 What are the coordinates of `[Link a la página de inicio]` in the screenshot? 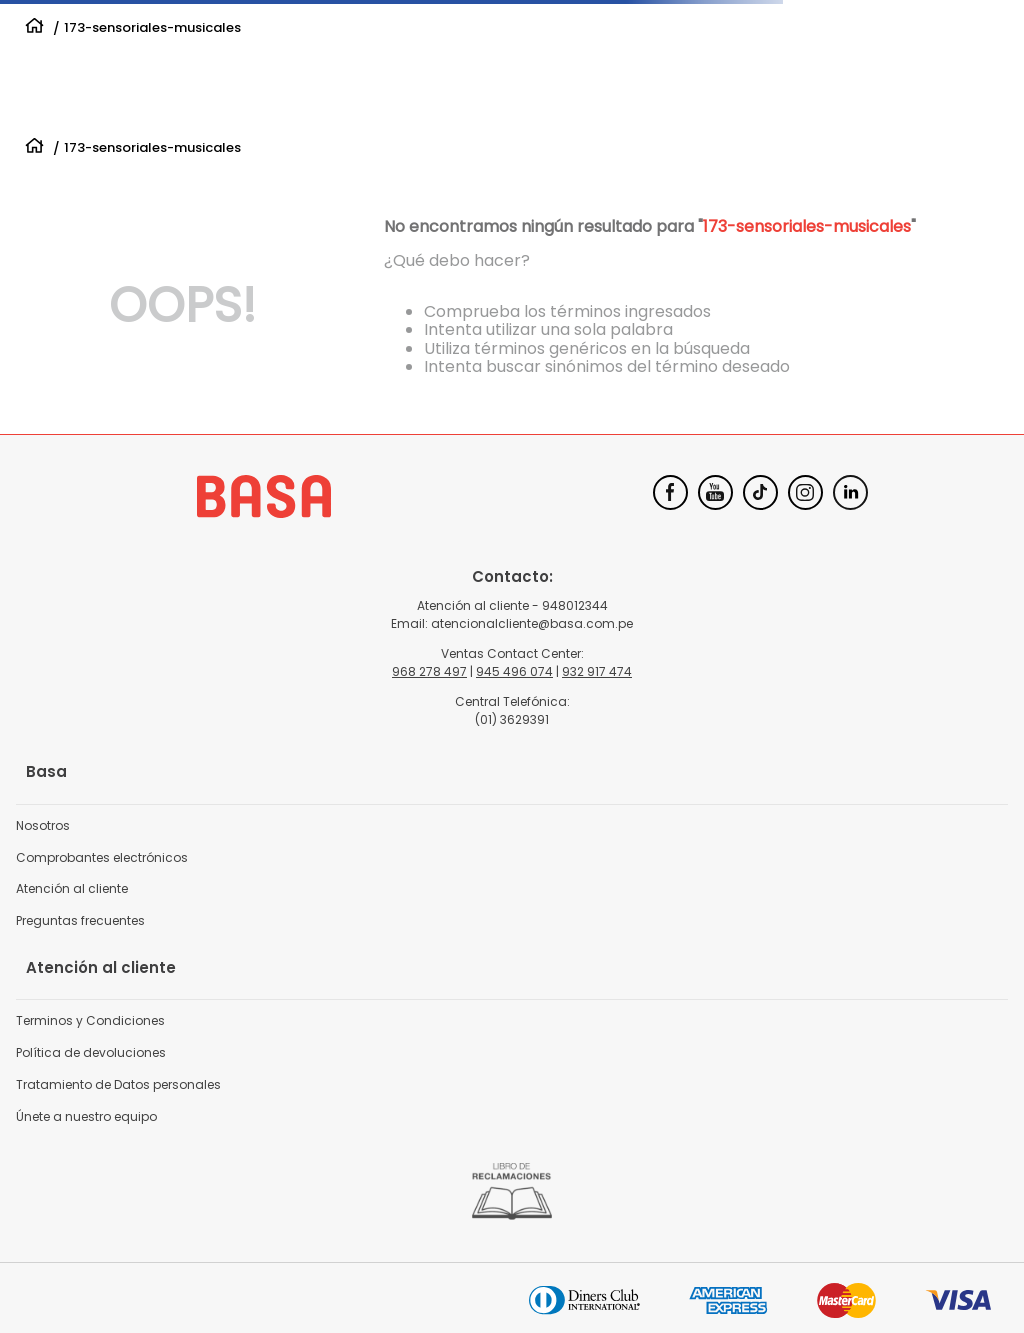 It's located at (34, 28).